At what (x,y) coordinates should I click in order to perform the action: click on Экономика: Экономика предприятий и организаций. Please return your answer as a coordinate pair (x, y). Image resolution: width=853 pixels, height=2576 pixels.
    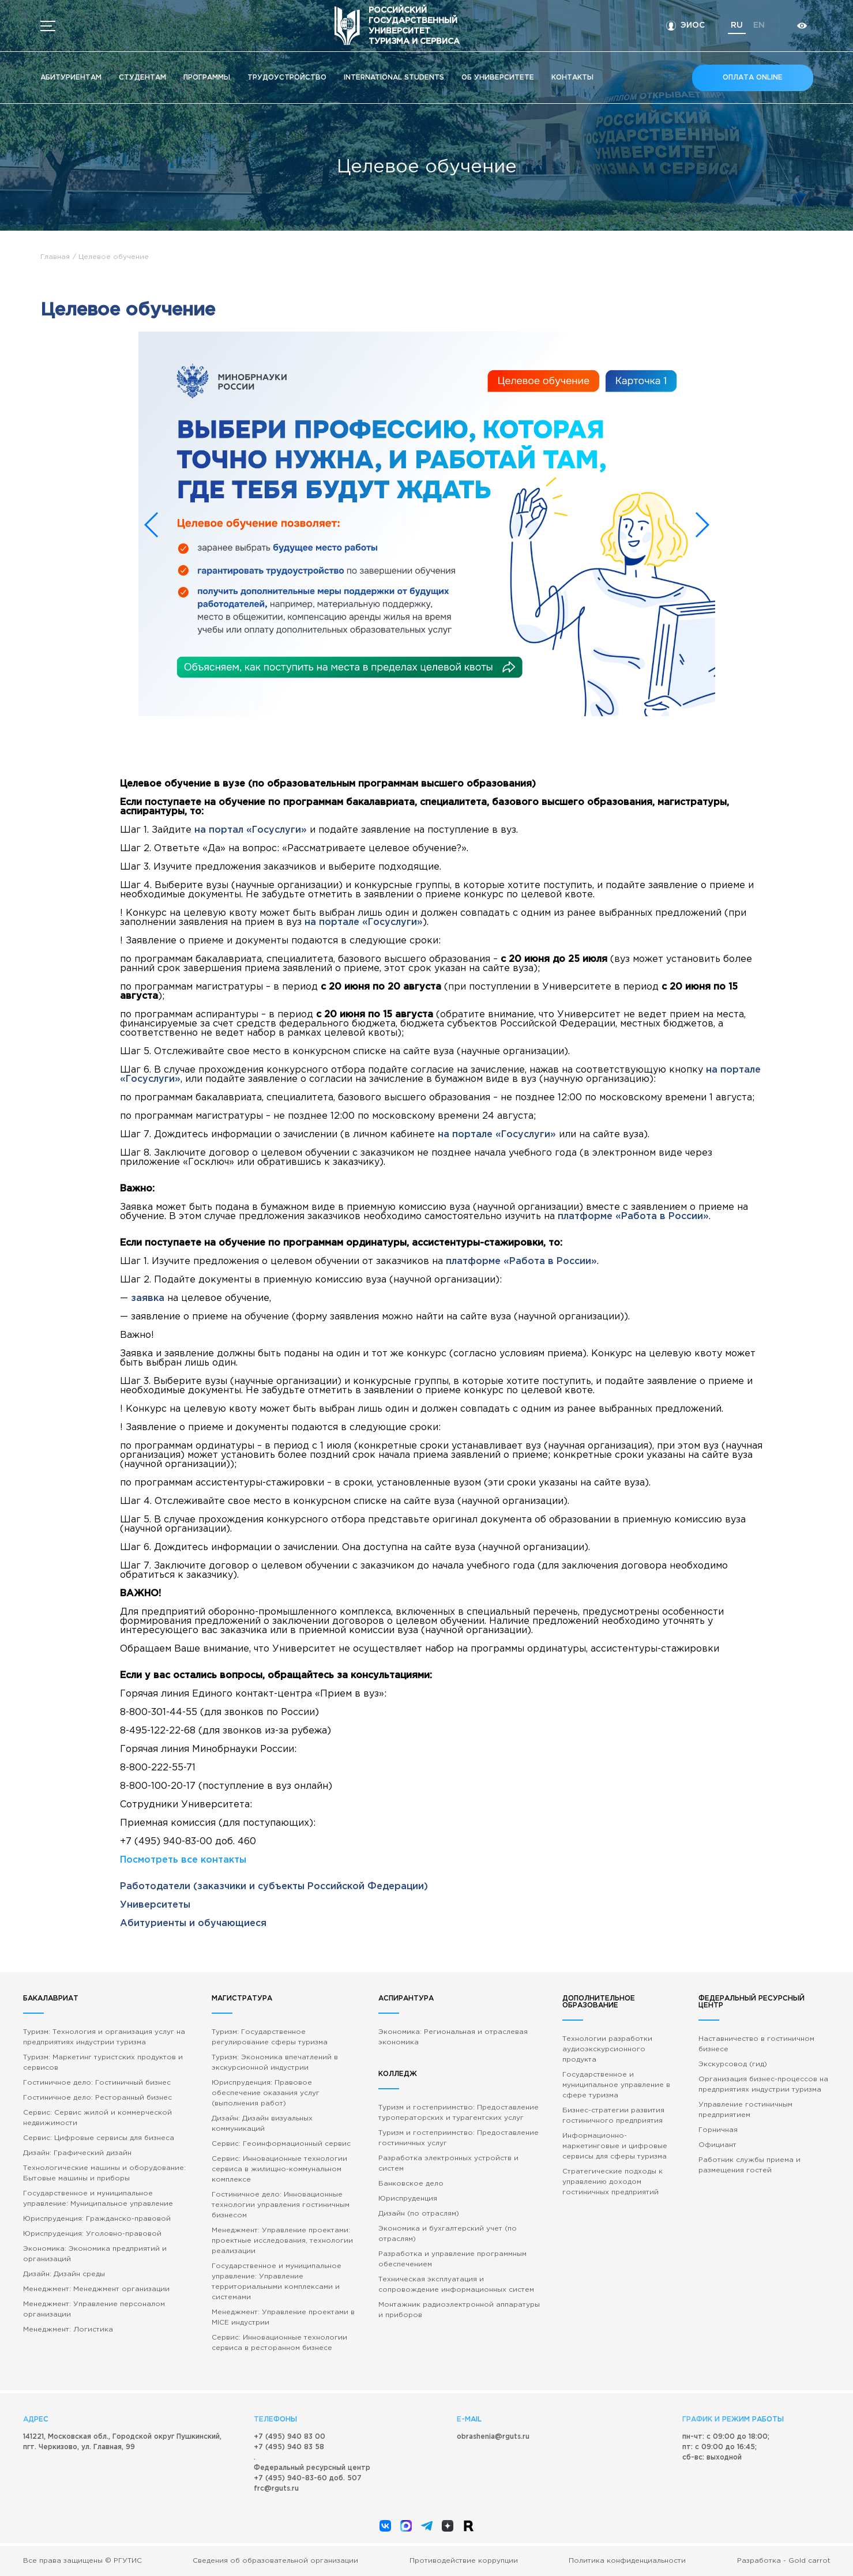
    Looking at the image, I should click on (95, 2254).